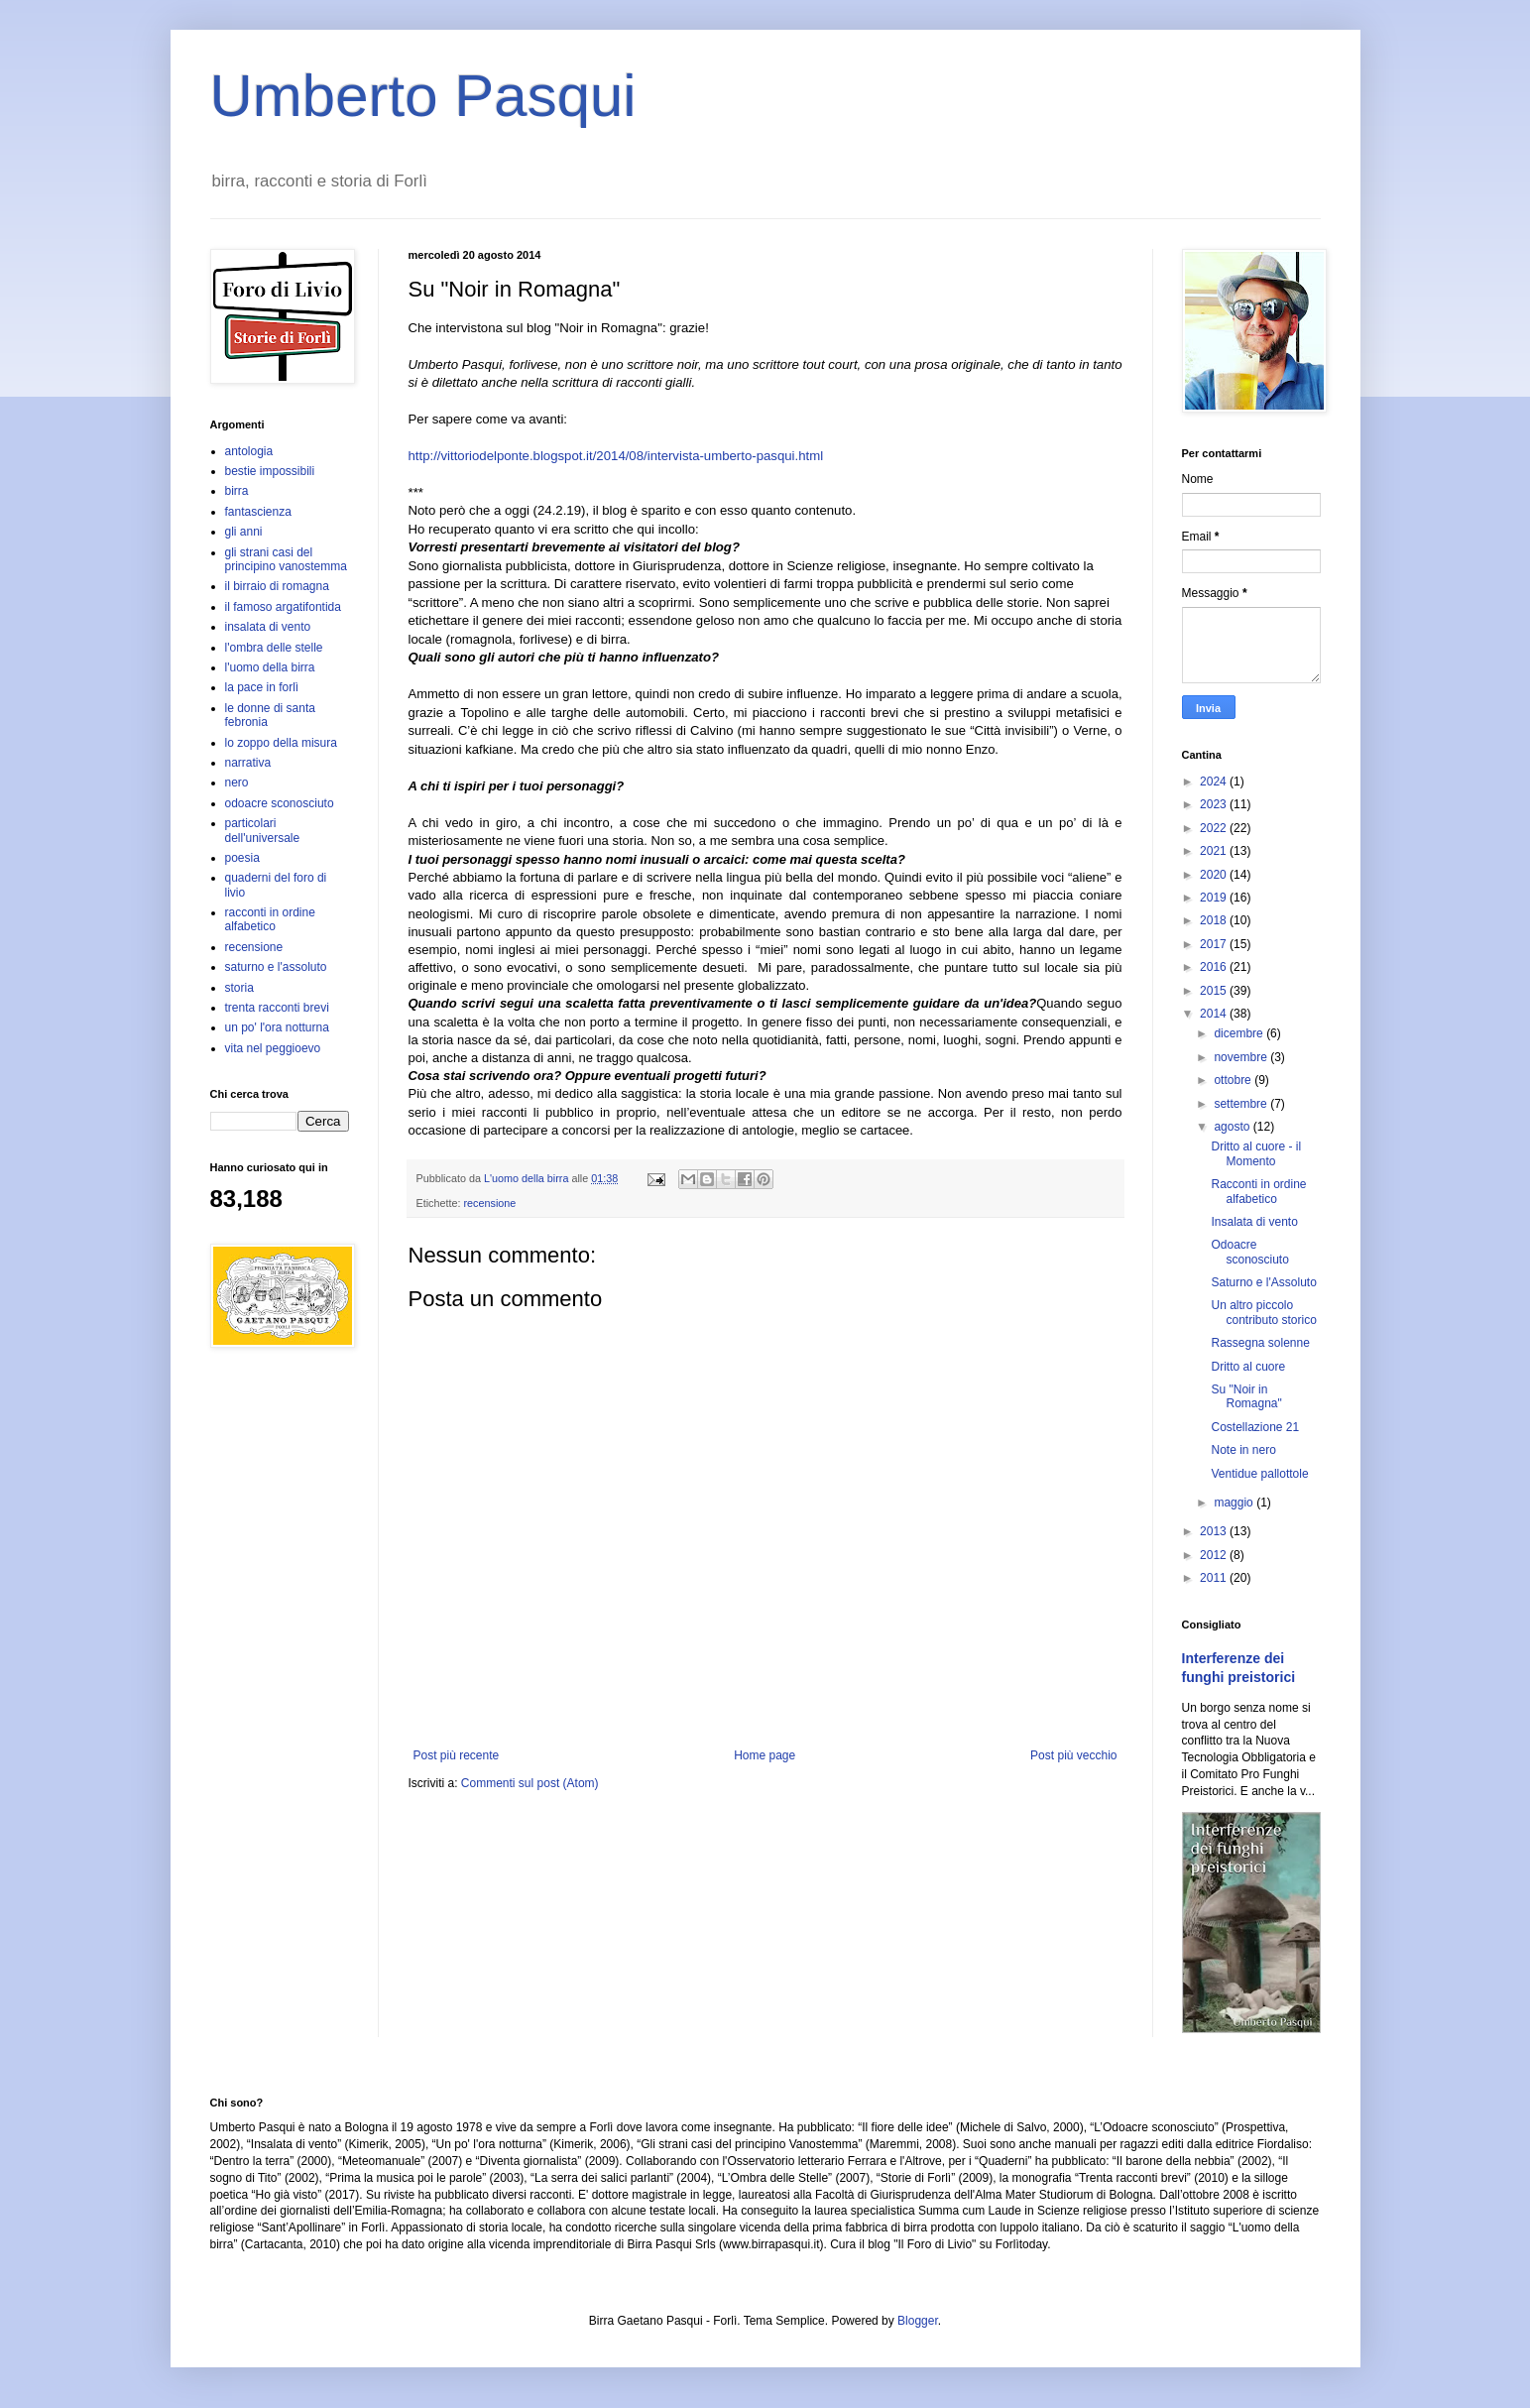 The width and height of the screenshot is (1530, 2408). What do you see at coordinates (1215, 1578) in the screenshot?
I see `2011` at bounding box center [1215, 1578].